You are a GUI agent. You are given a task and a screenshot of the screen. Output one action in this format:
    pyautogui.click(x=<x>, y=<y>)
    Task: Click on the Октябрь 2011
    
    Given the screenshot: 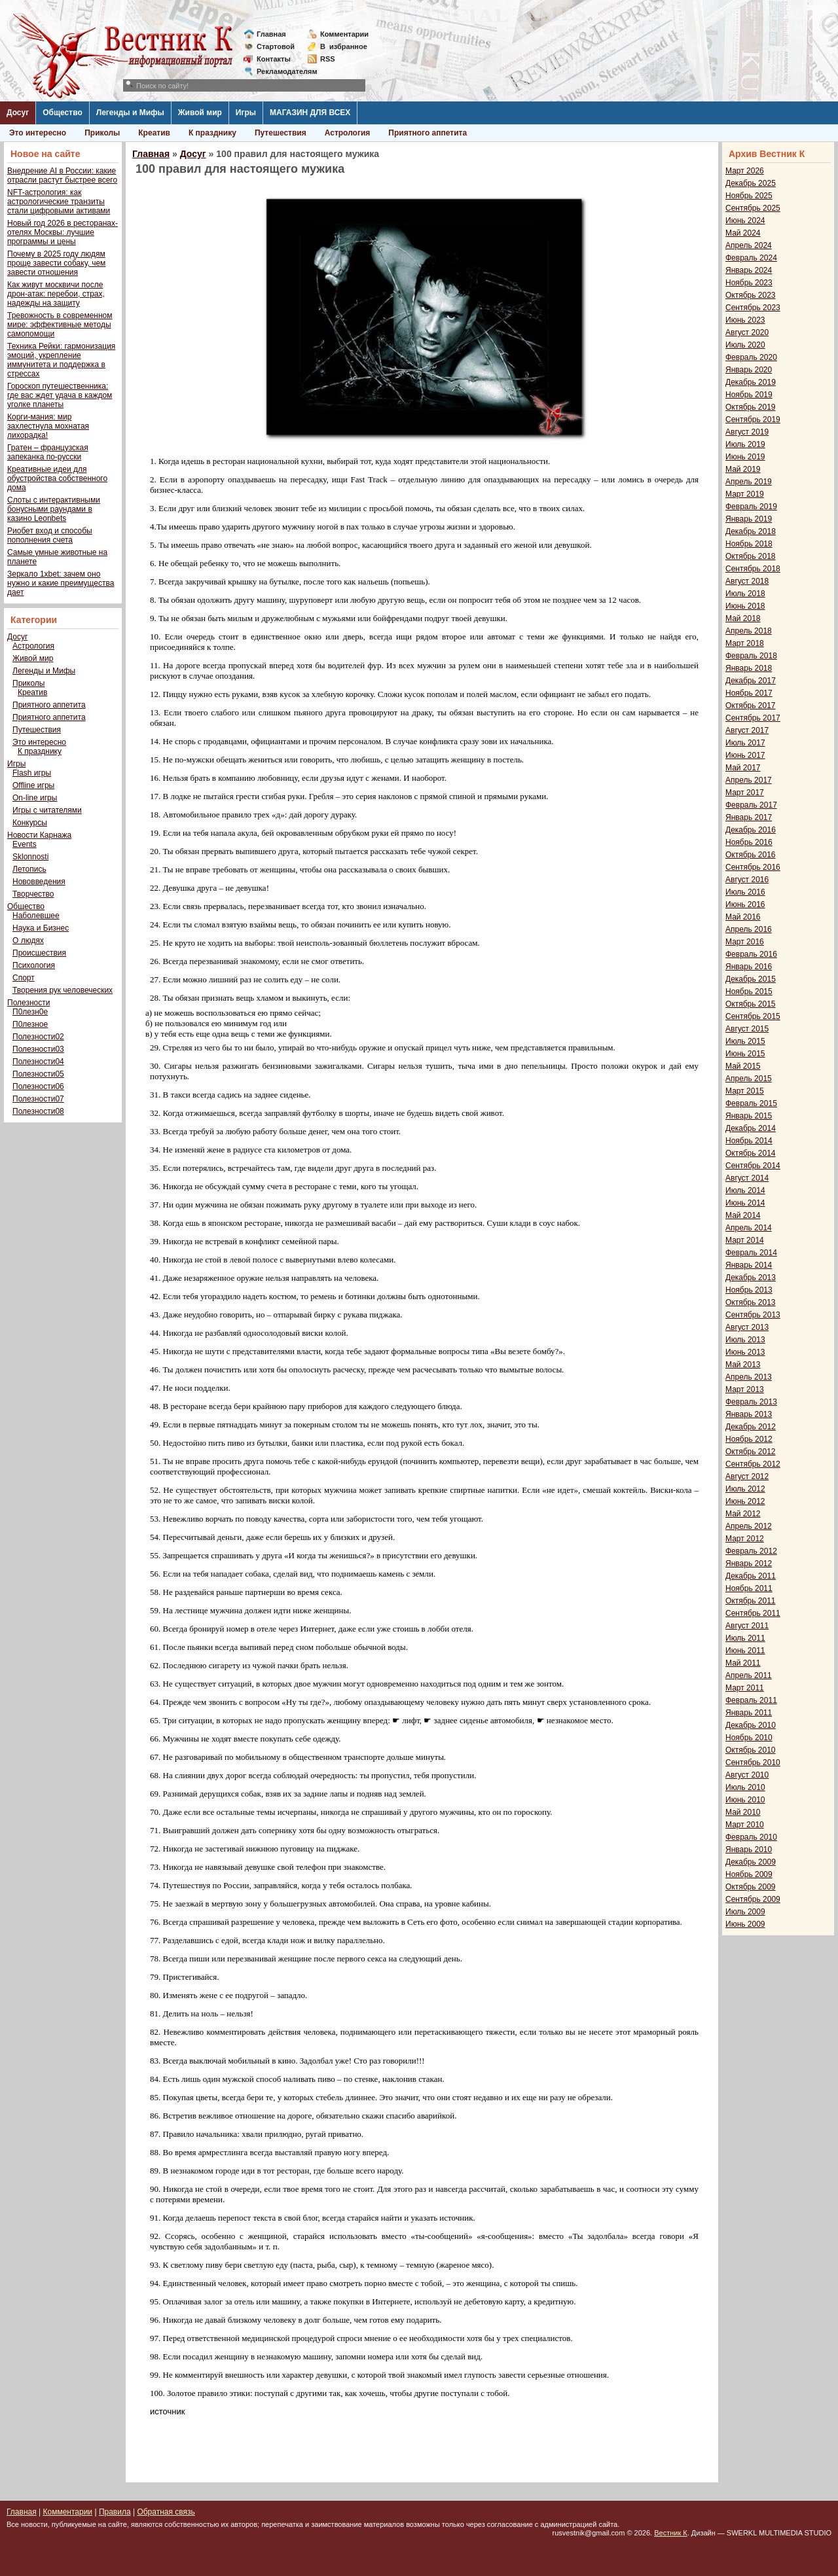 What is the action you would take?
    pyautogui.click(x=750, y=1600)
    